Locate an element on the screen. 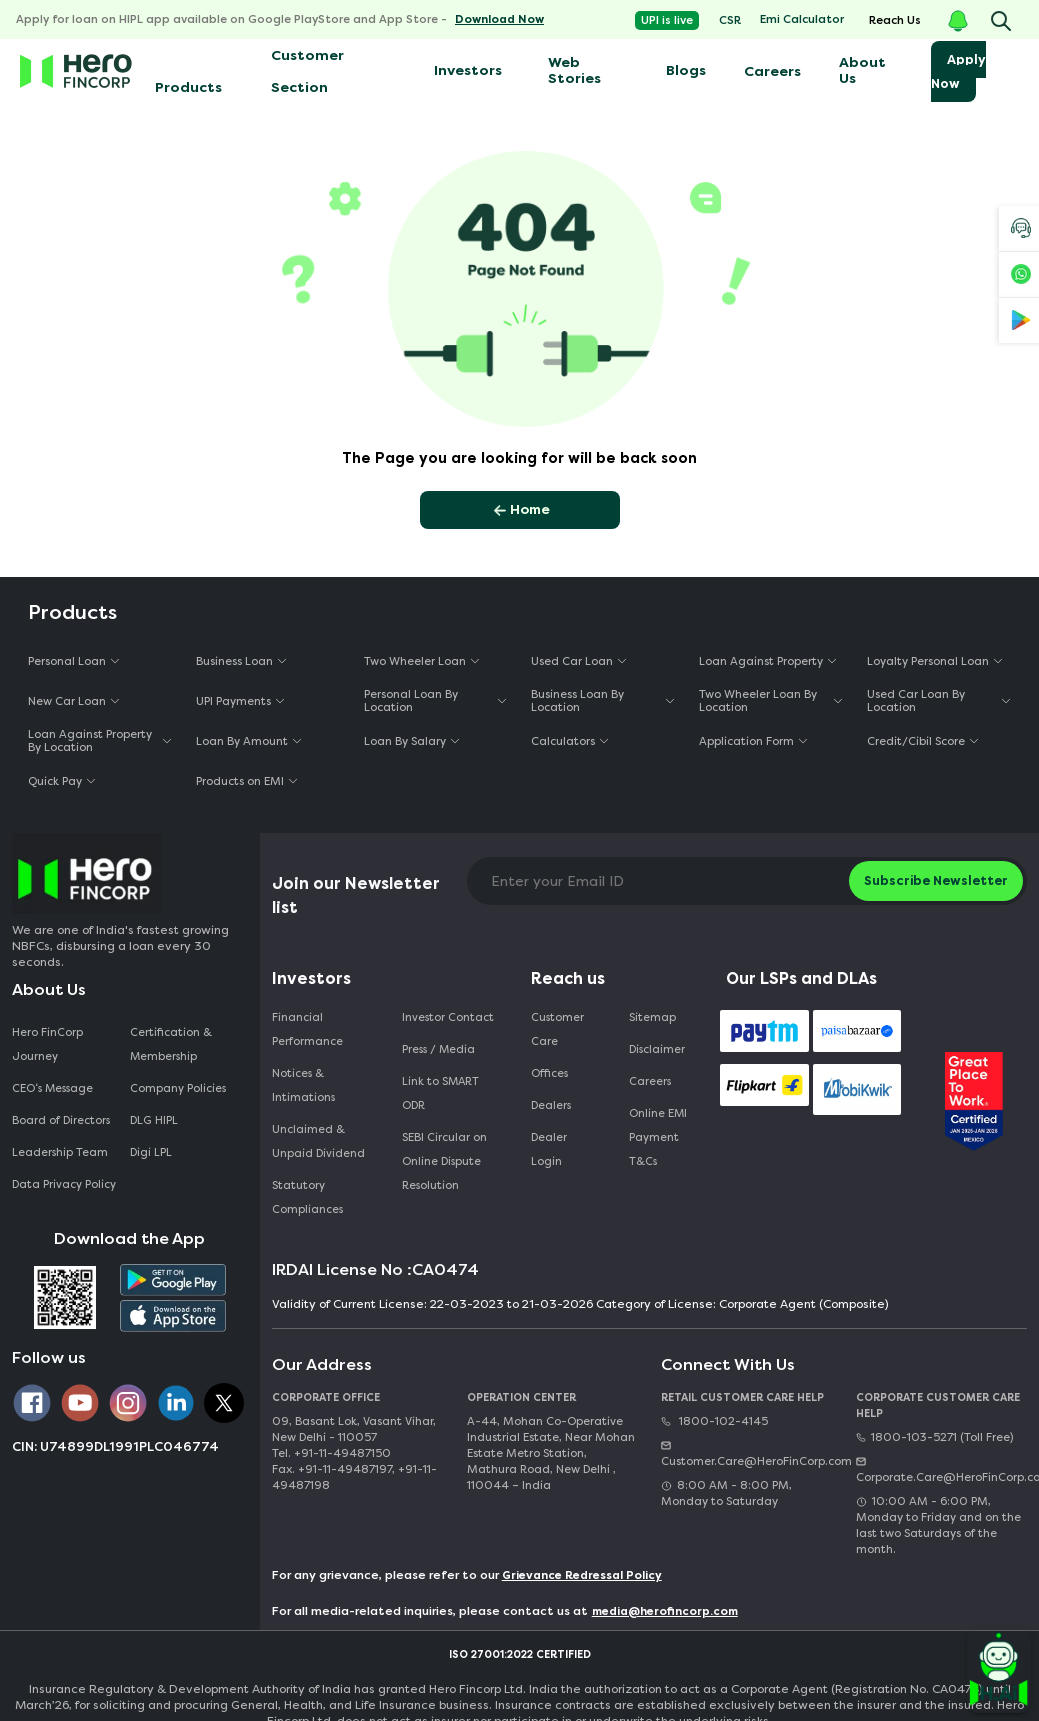 The height and width of the screenshot is (1721, 1039). Personal Loan is located at coordinates (67, 661).